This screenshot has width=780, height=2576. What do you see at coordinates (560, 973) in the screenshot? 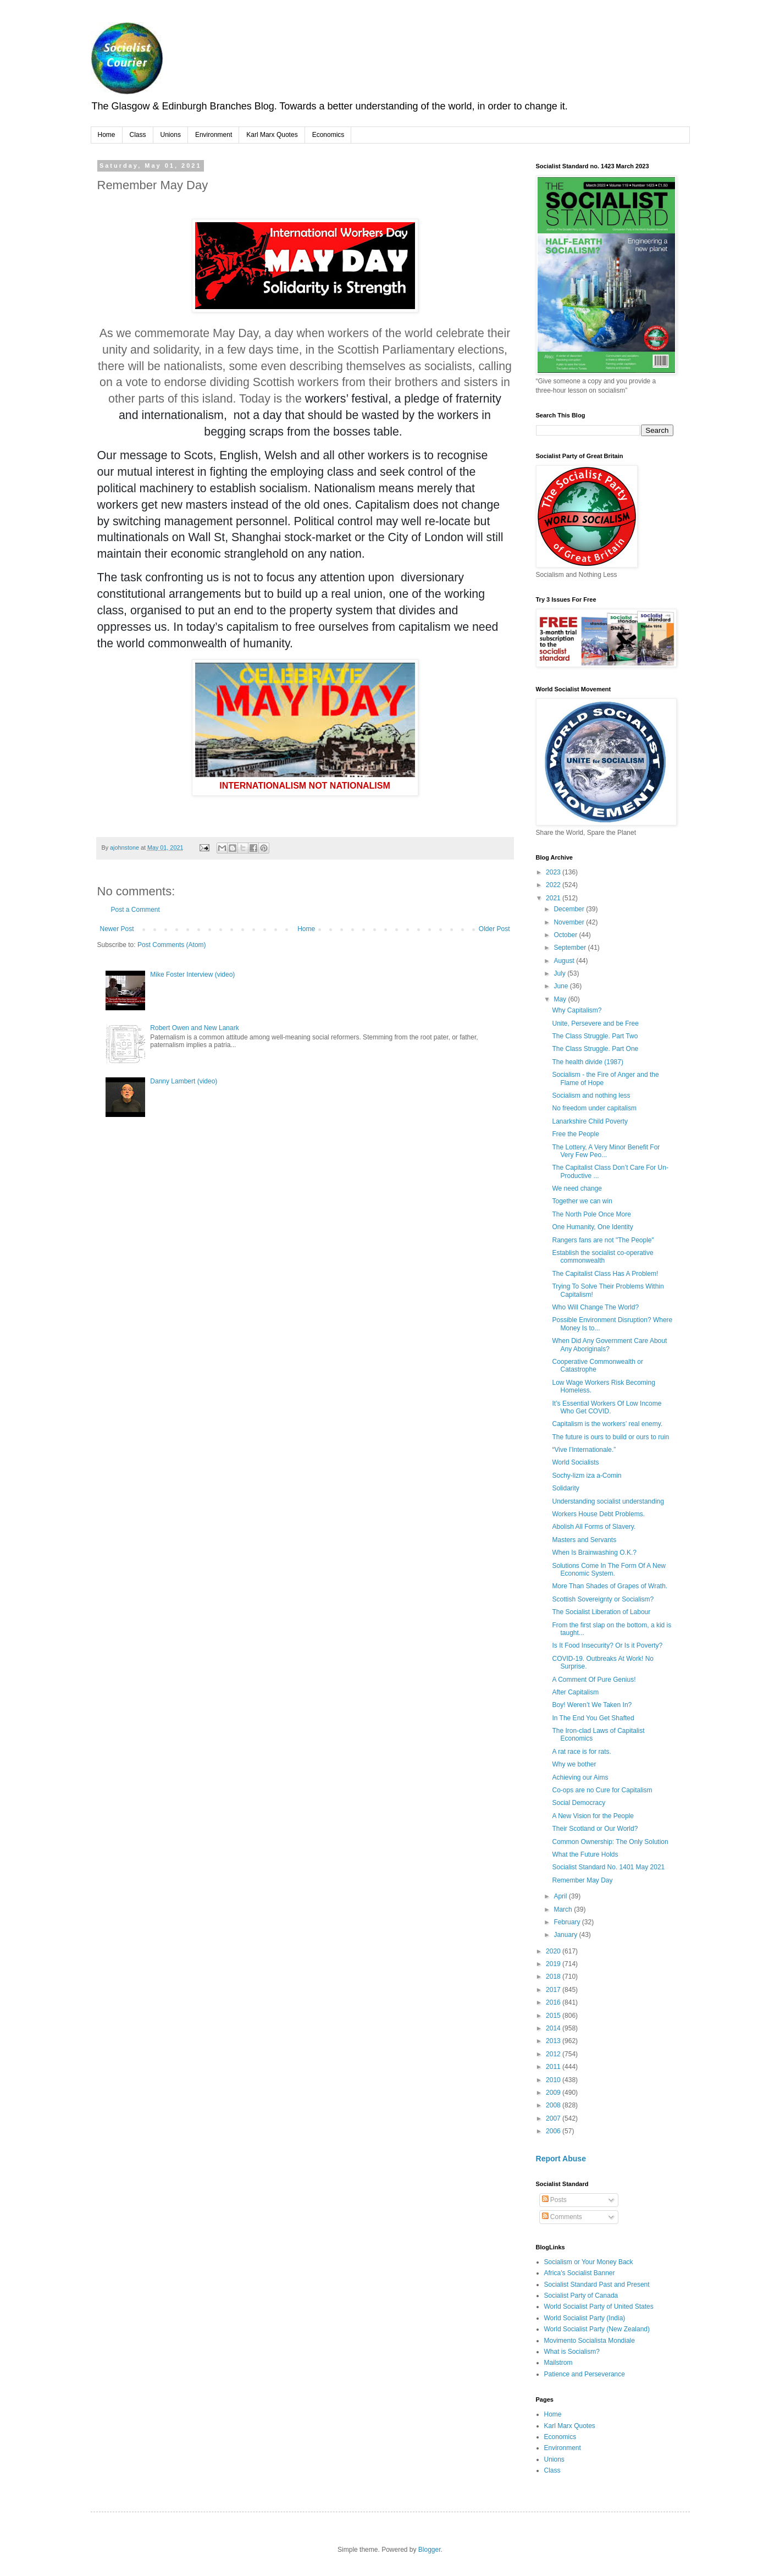
I see `July` at bounding box center [560, 973].